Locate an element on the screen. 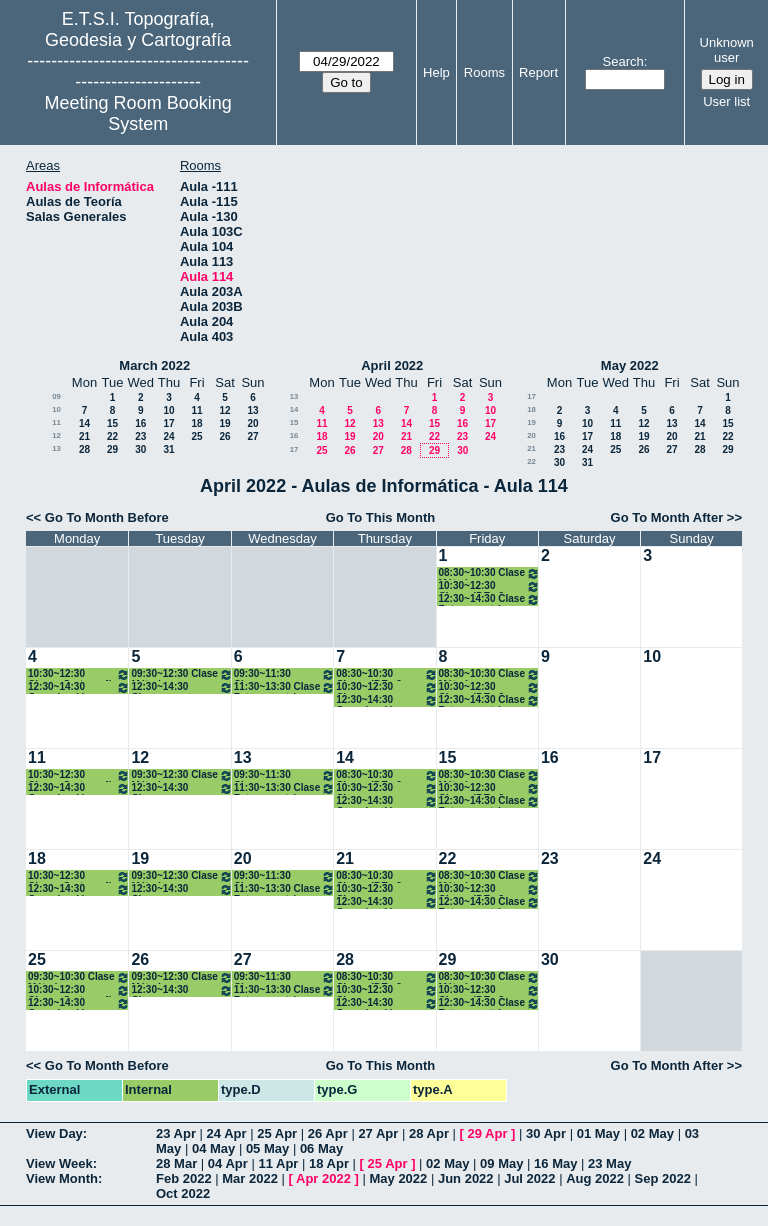 The width and height of the screenshot is (768, 1226). 23 Apr is located at coordinates (176, 1133).